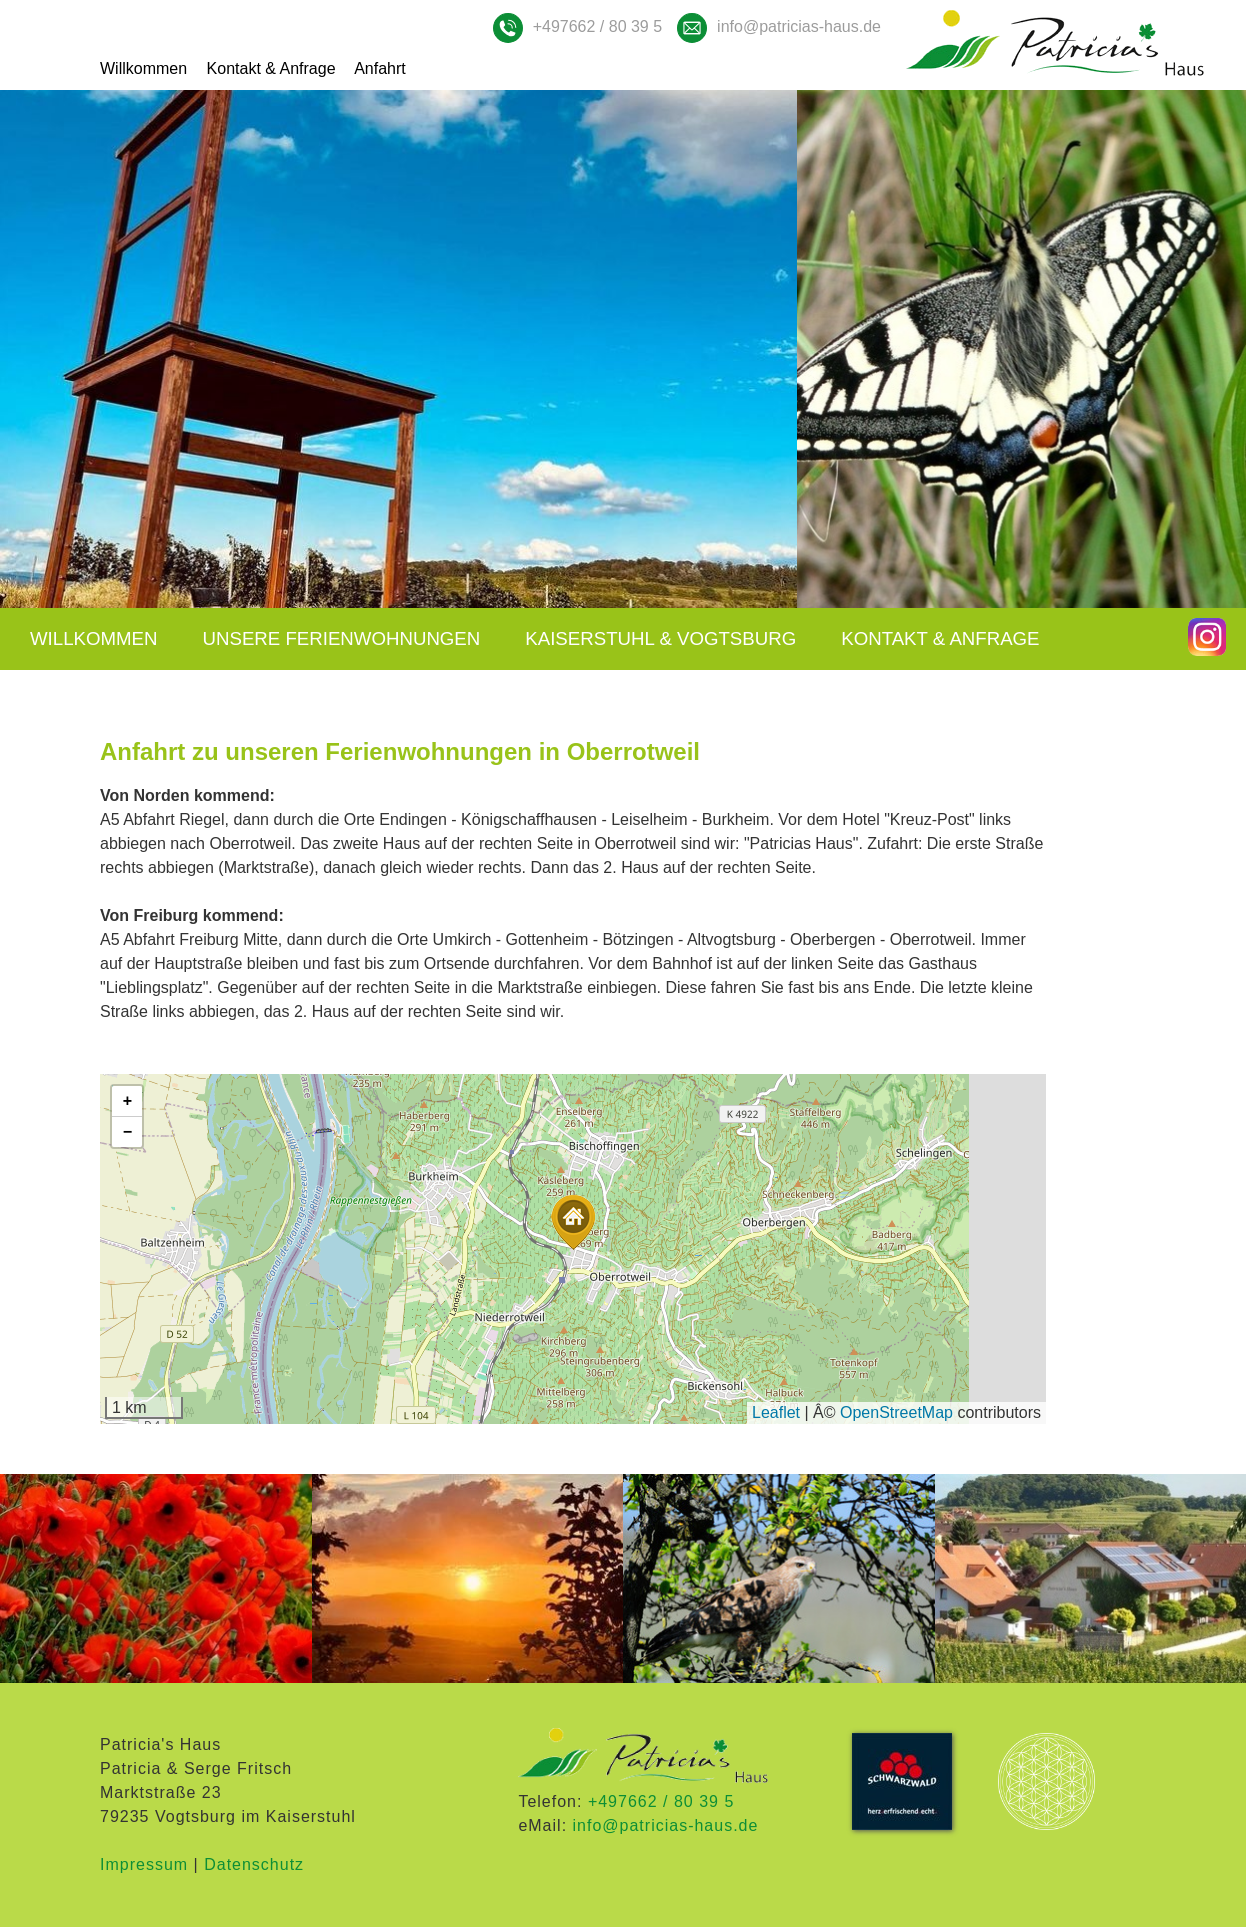 Image resolution: width=1246 pixels, height=1927 pixels. Describe the element at coordinates (144, 1864) in the screenshot. I see `Impressum` at that location.